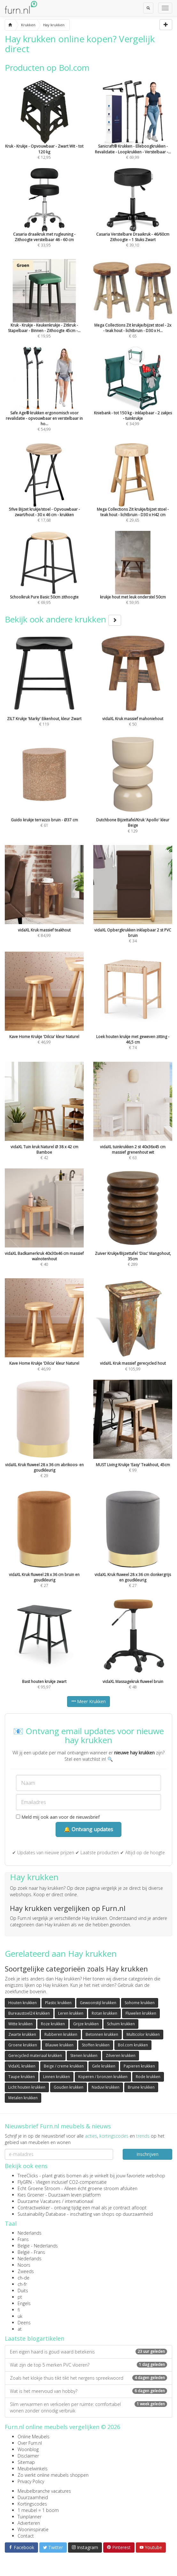  Describe the element at coordinates (19, 2310) in the screenshot. I see `fi` at that location.